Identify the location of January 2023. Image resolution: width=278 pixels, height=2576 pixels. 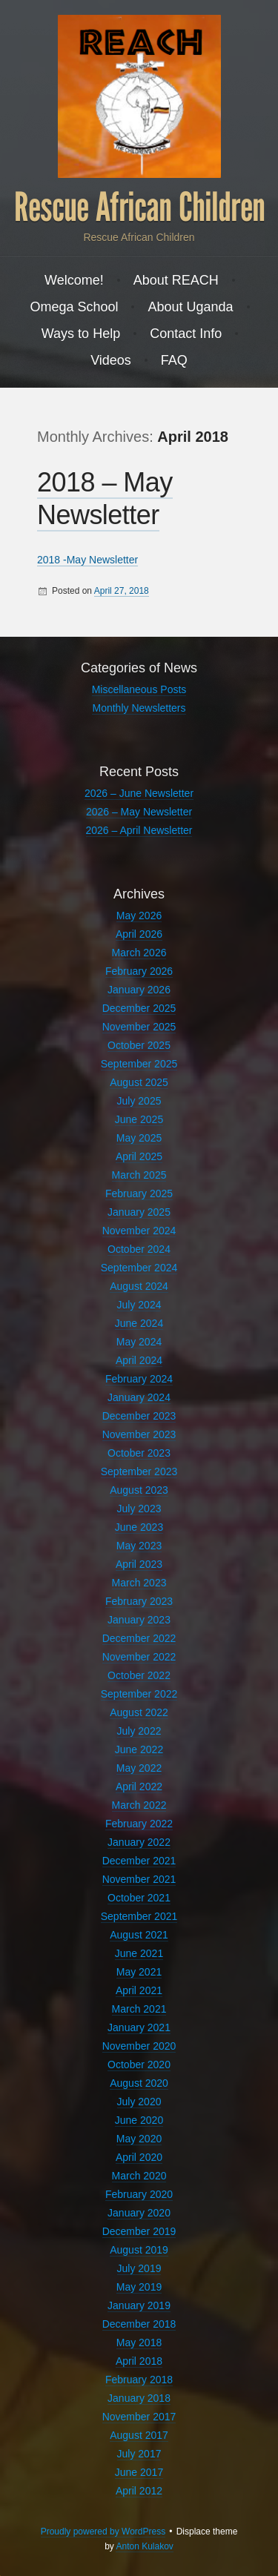
(139, 1620).